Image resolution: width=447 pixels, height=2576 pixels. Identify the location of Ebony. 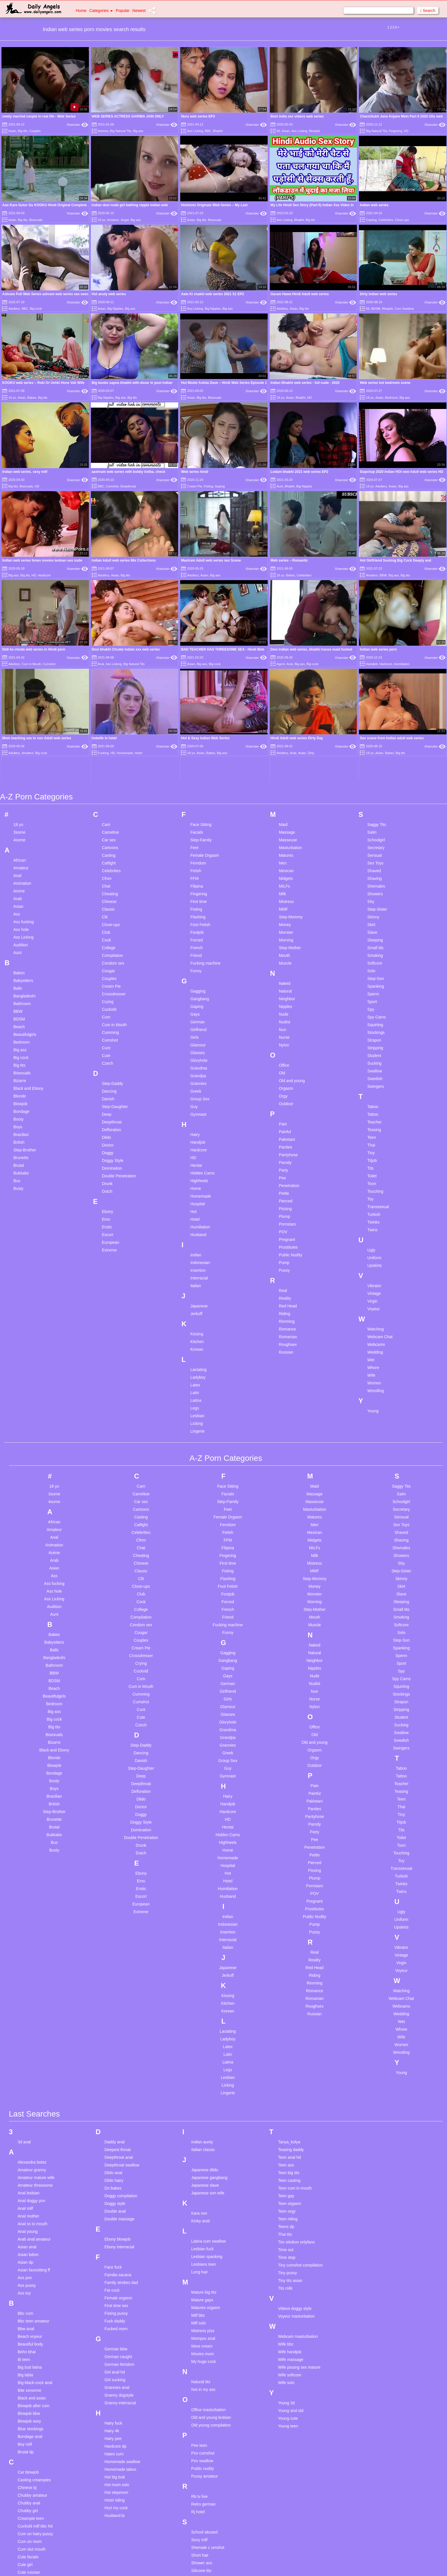
(107, 1038).